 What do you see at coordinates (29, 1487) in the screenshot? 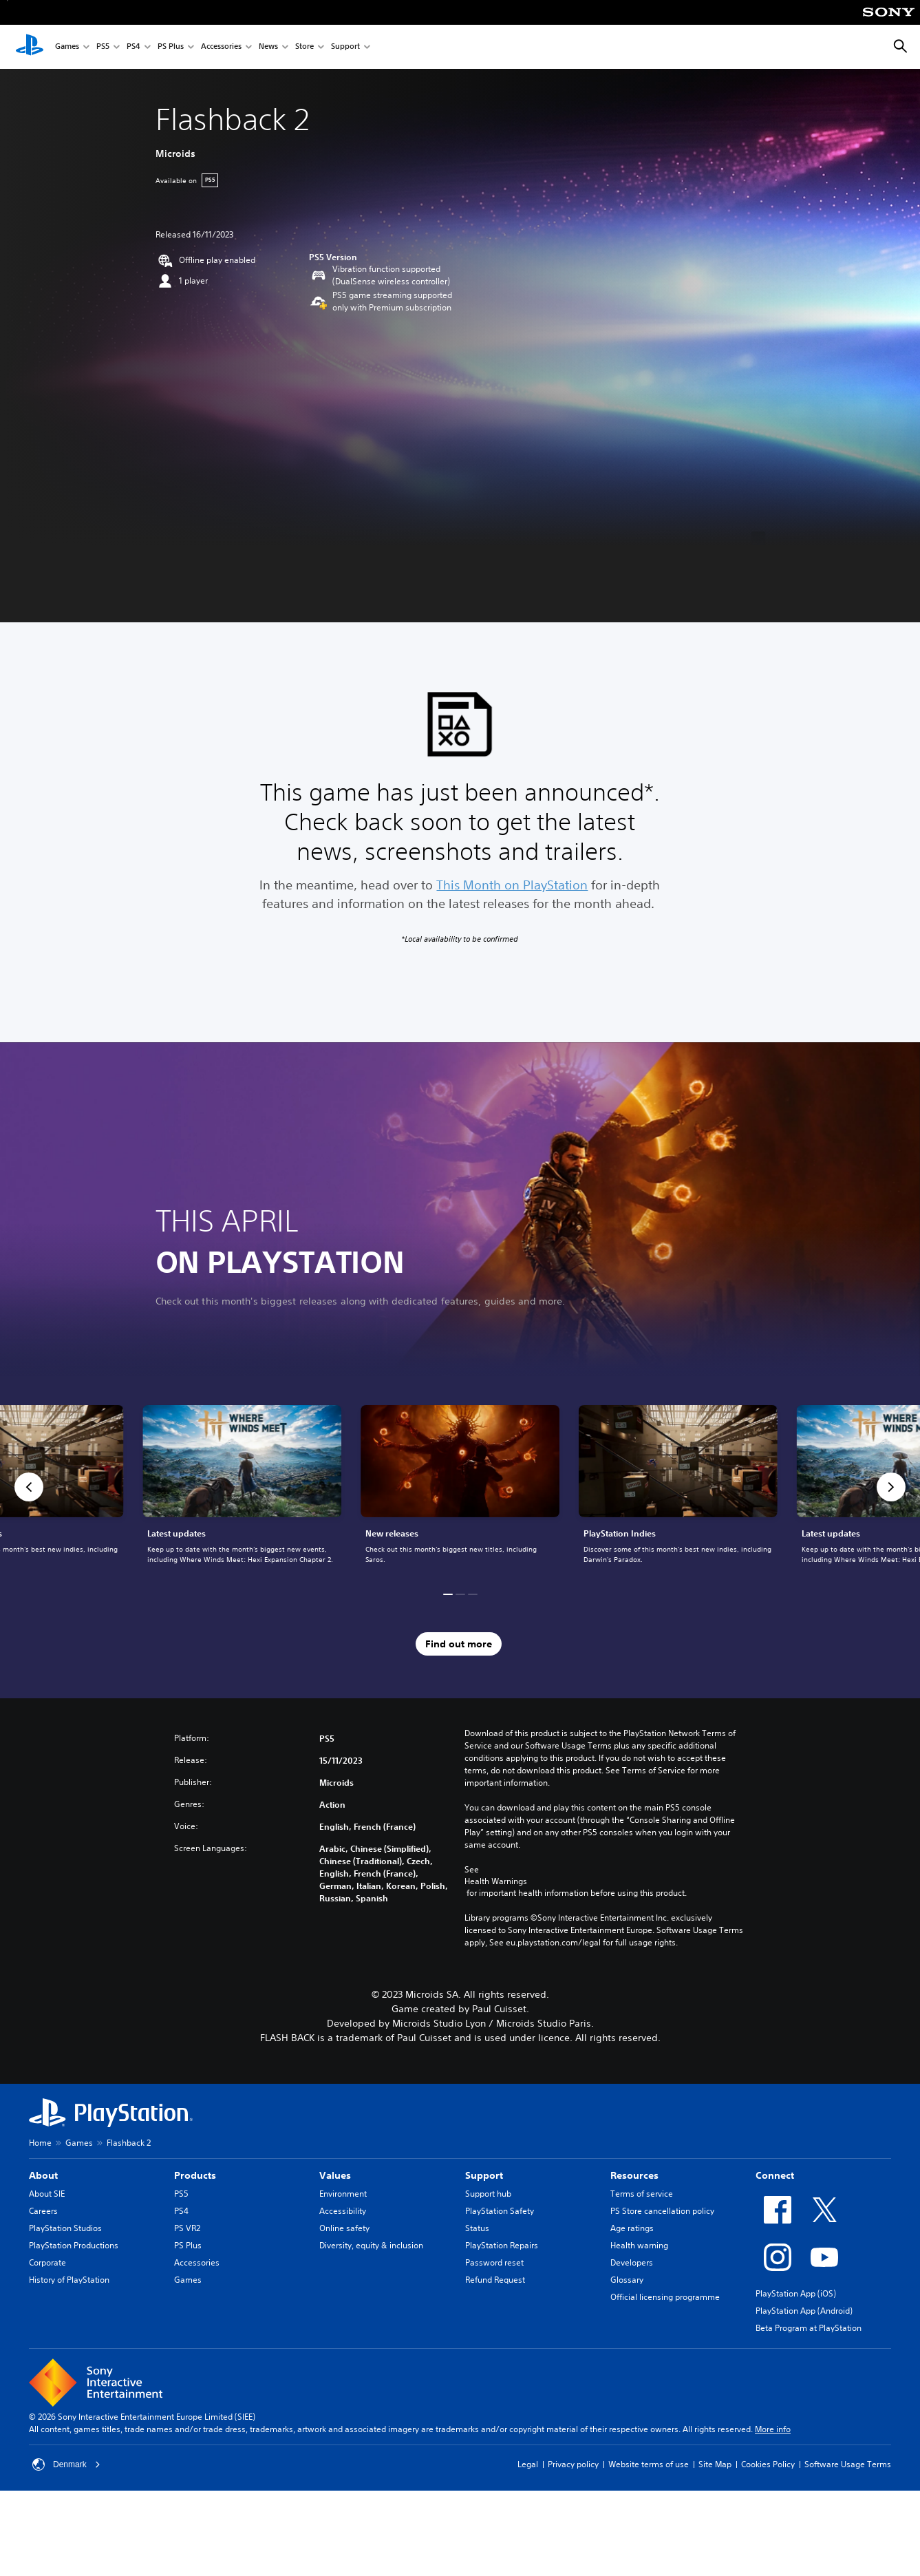
I see `[button]` at bounding box center [29, 1487].